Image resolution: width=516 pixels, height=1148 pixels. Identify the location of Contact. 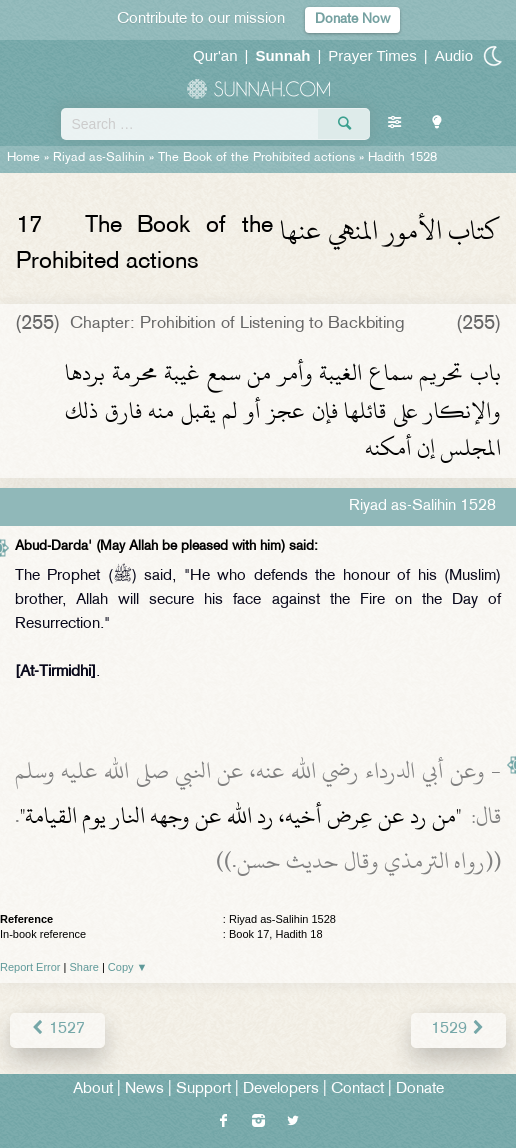
(357, 1089).